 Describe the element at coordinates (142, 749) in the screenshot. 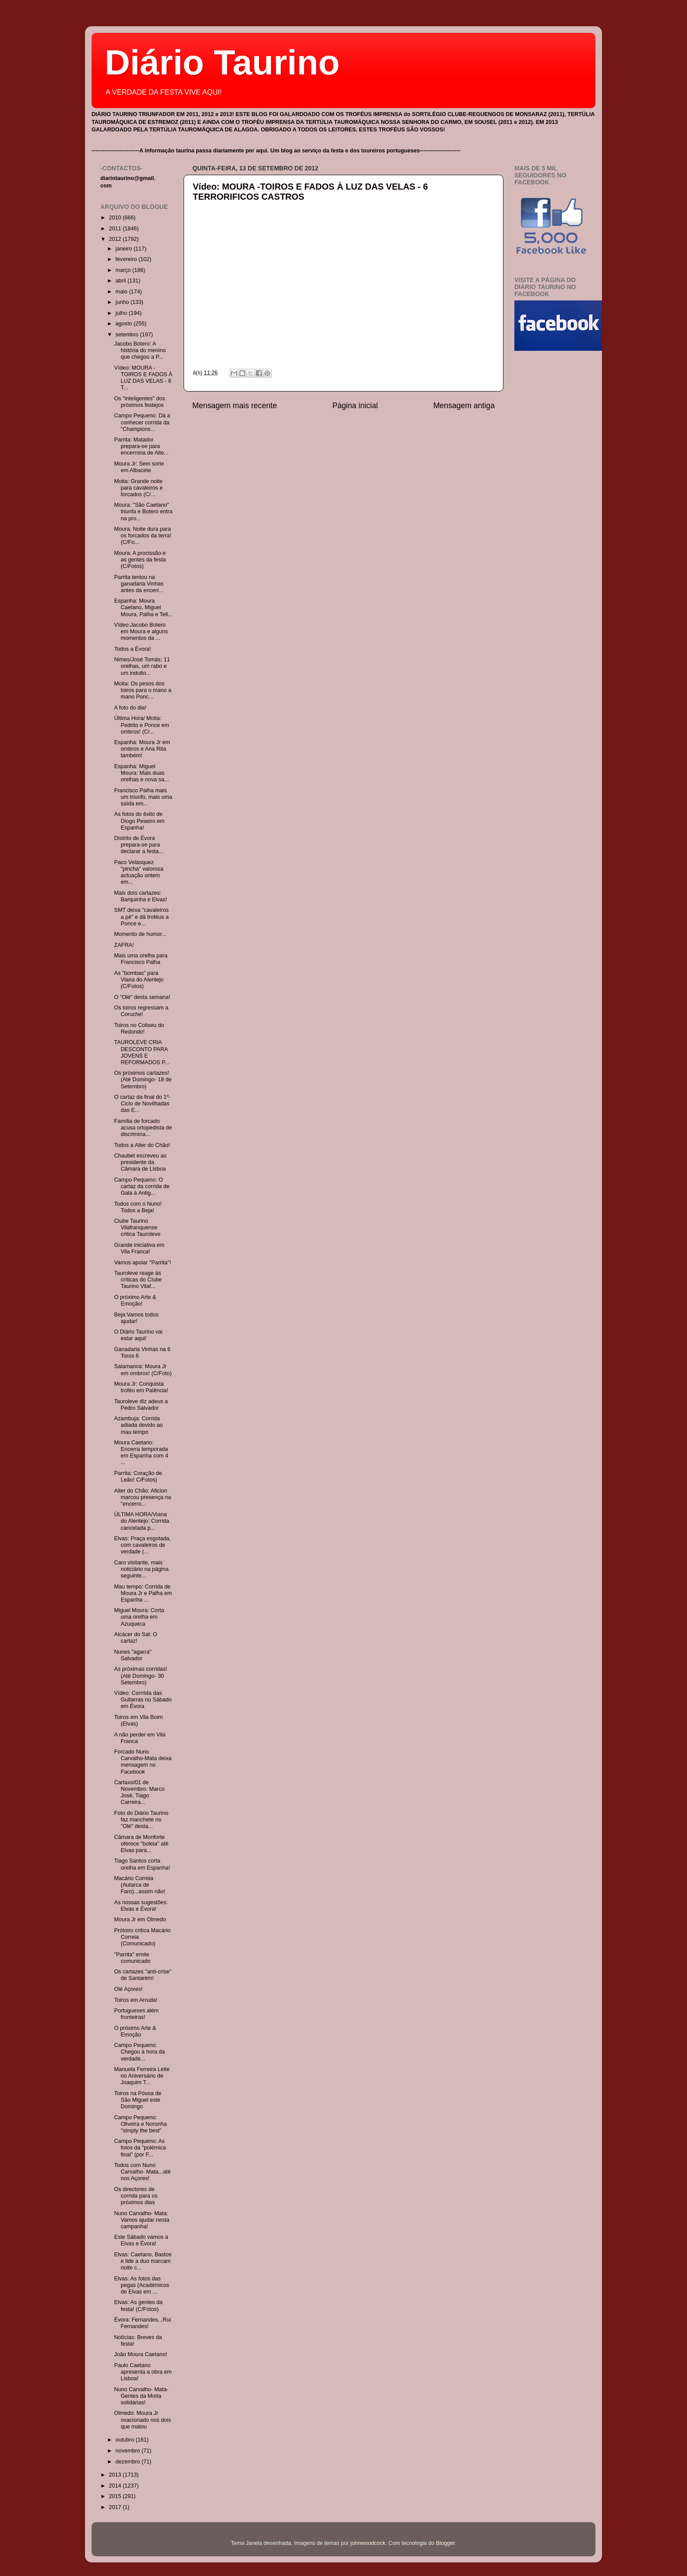

I see `Espanha: Moura Jr em ombros e Ana Rita também!` at that location.